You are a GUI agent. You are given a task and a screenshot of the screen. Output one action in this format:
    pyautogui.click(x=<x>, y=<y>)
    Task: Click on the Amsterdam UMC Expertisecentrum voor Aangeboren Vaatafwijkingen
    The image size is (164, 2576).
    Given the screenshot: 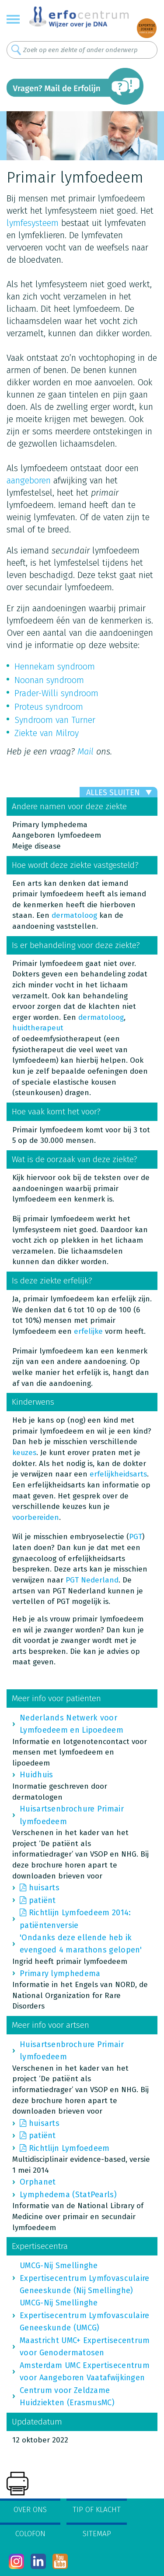 What is the action you would take?
    pyautogui.click(x=85, y=2371)
    